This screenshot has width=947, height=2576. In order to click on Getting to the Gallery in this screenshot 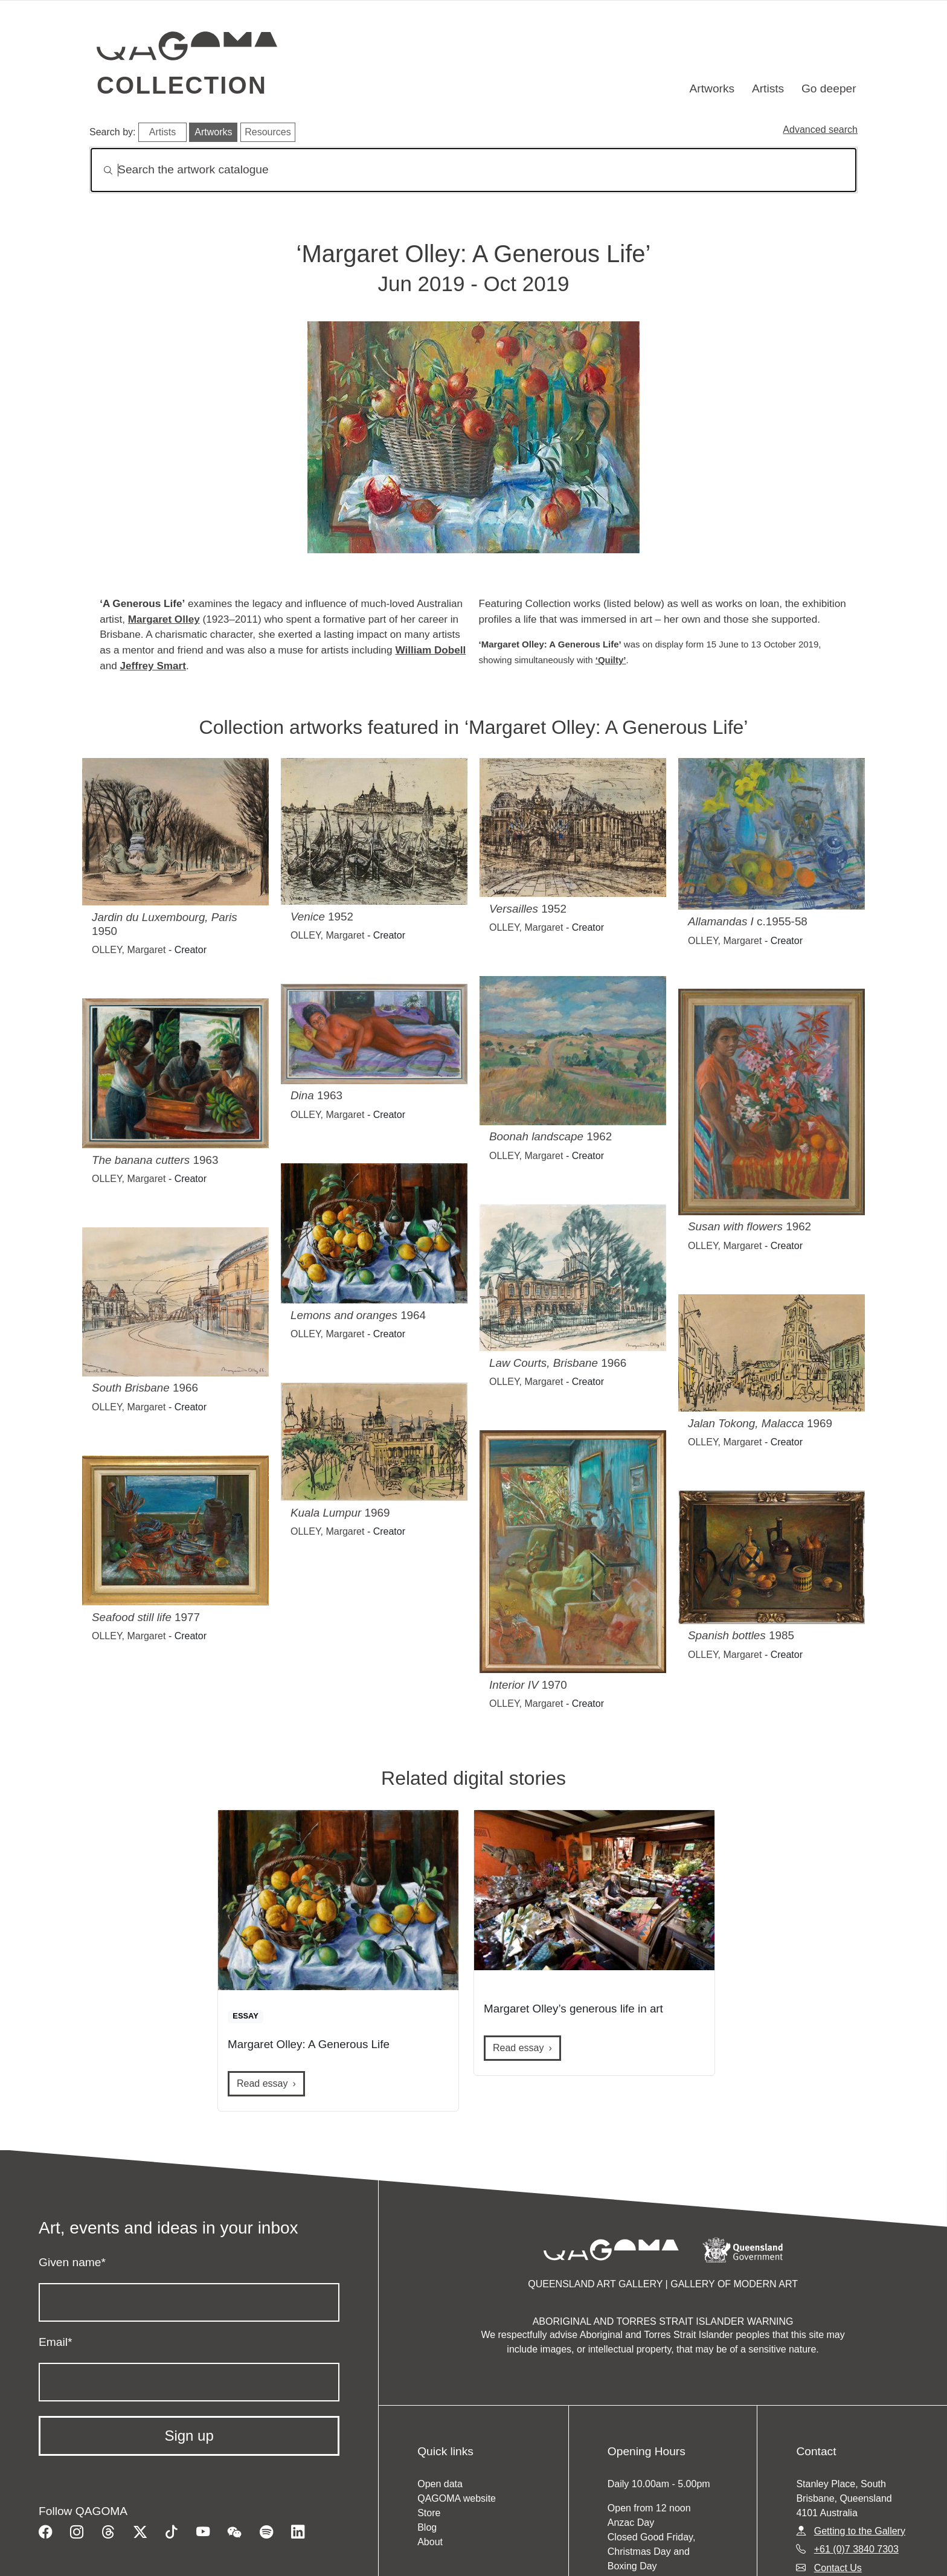, I will do `click(859, 2531)`.